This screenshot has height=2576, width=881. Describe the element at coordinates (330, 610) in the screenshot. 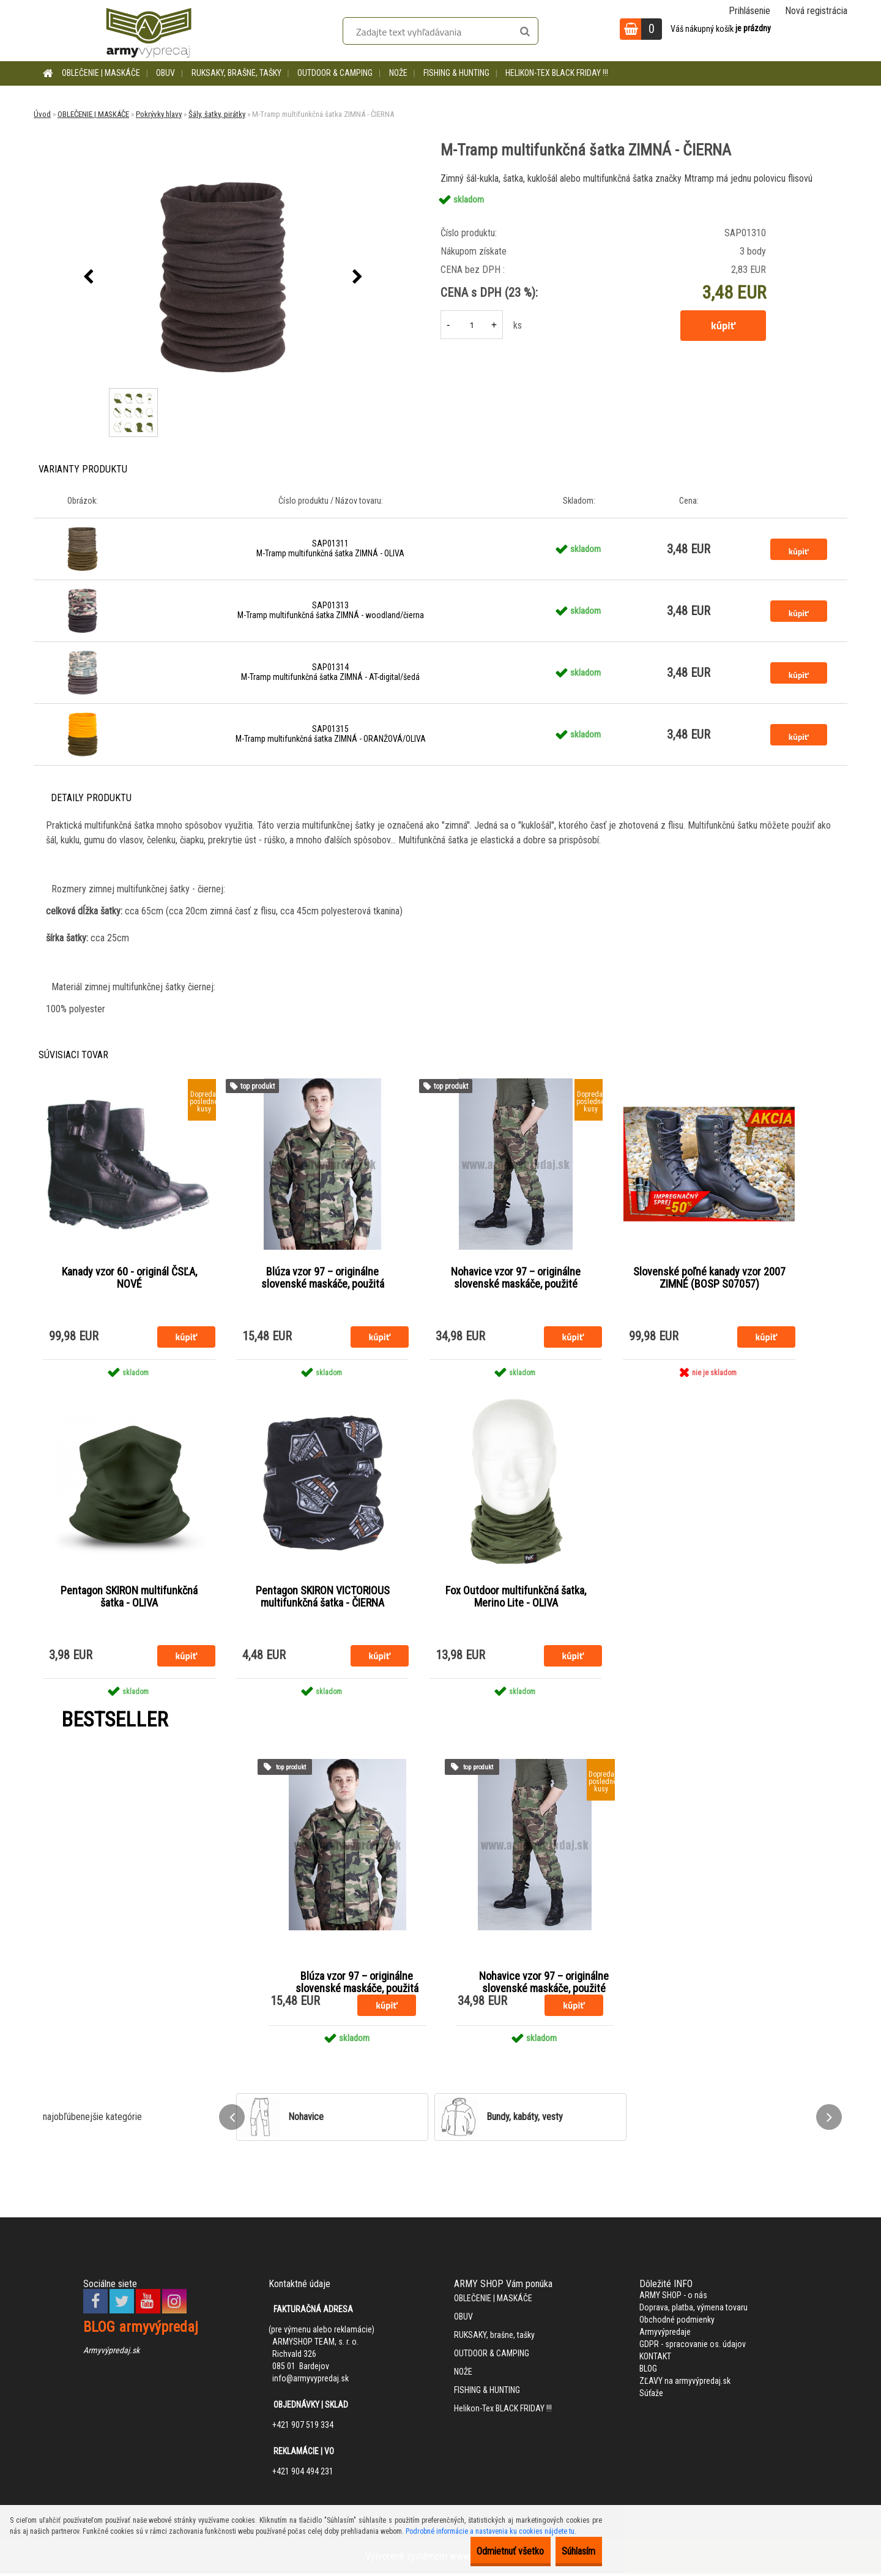

I see `SAP01313 M-Tramp multifunkčná šatka ZIMNÁ - woodland/čierna` at that location.